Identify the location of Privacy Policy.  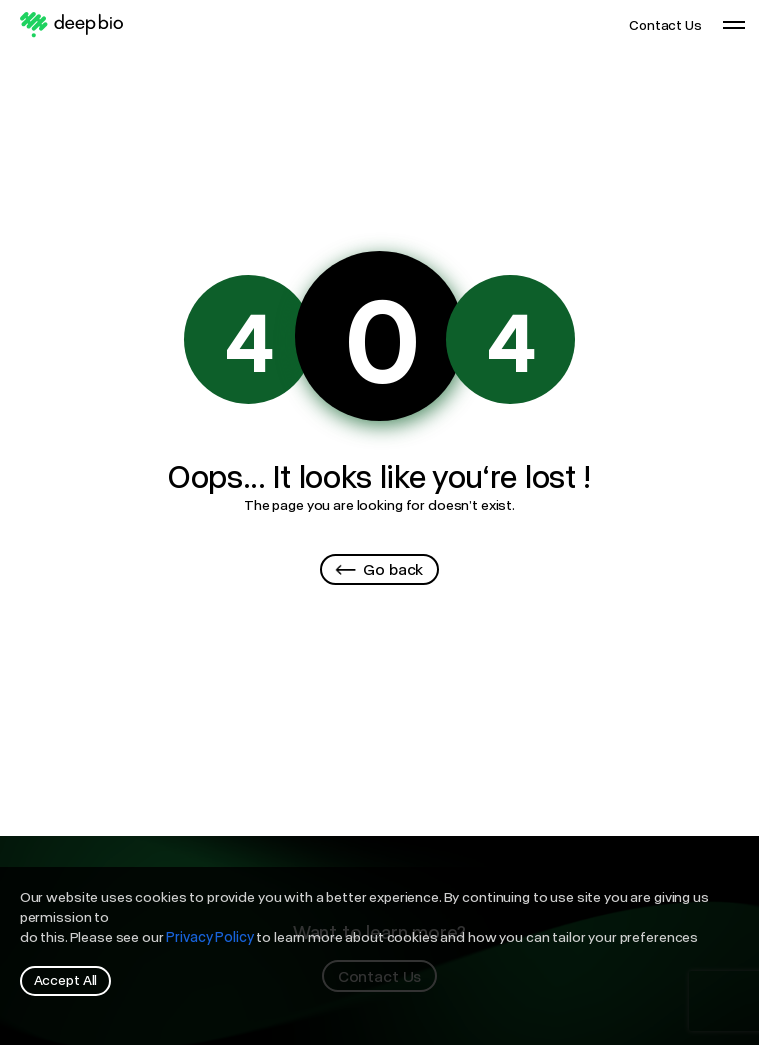
(209, 936).